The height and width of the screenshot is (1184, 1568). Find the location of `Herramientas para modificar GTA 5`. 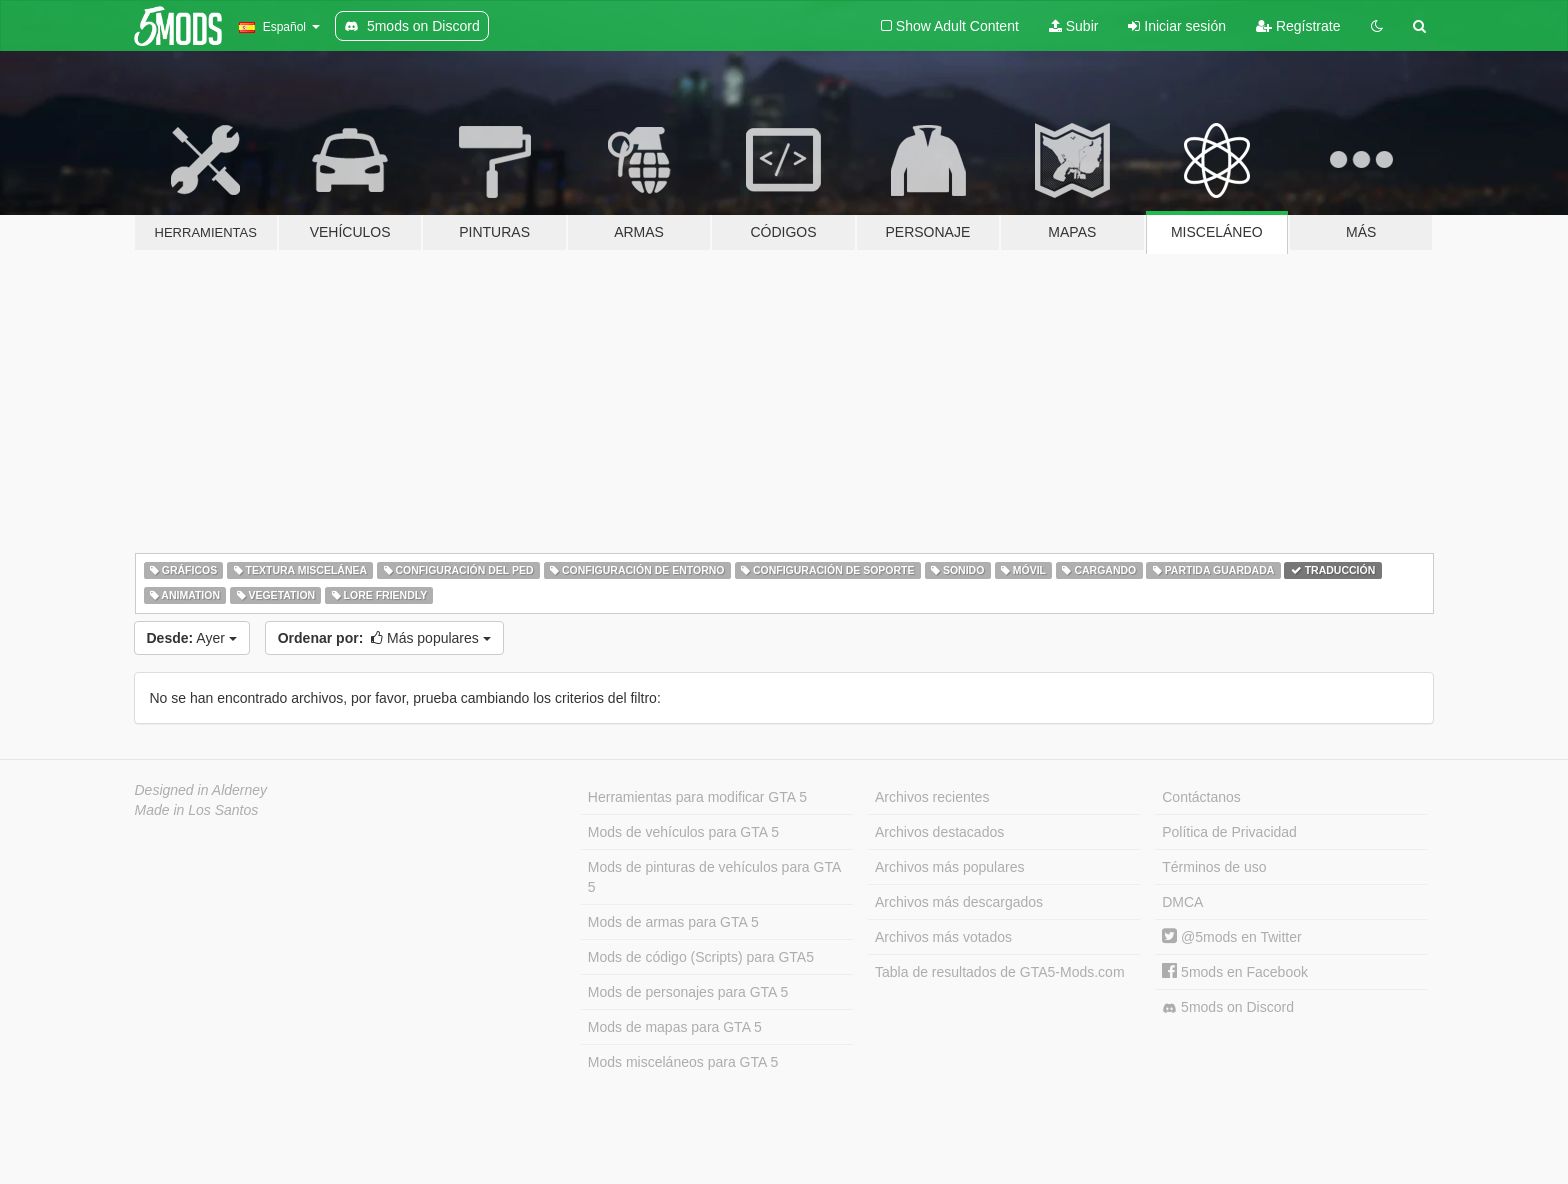

Herramientas para modificar GTA 5 is located at coordinates (697, 797).